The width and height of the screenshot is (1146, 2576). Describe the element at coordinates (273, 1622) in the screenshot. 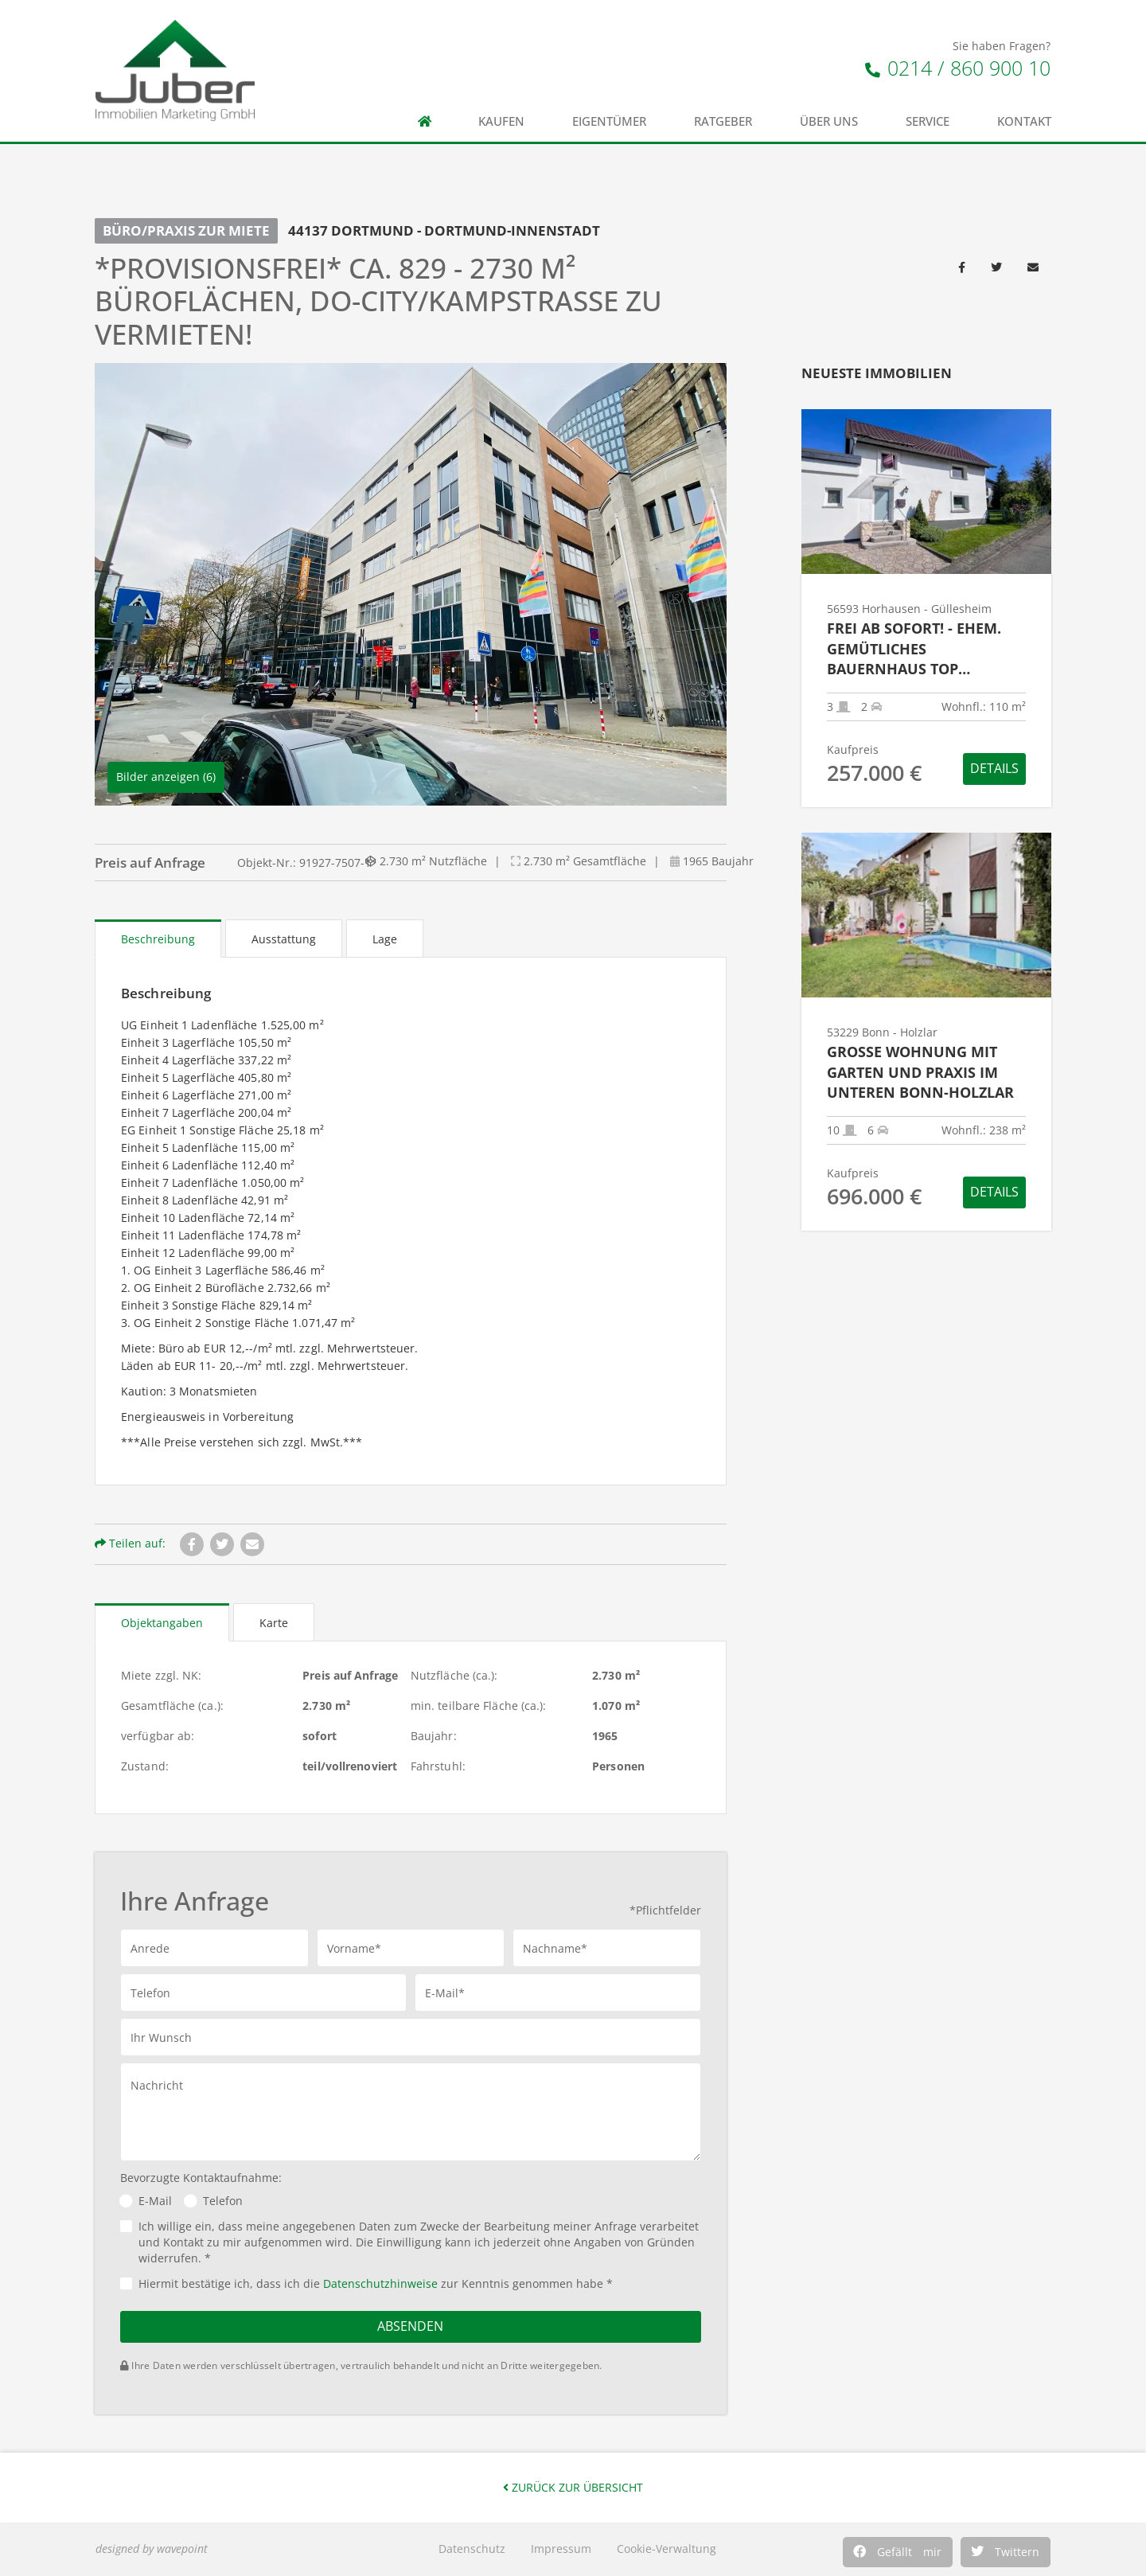

I see `Karte [tab]` at that location.